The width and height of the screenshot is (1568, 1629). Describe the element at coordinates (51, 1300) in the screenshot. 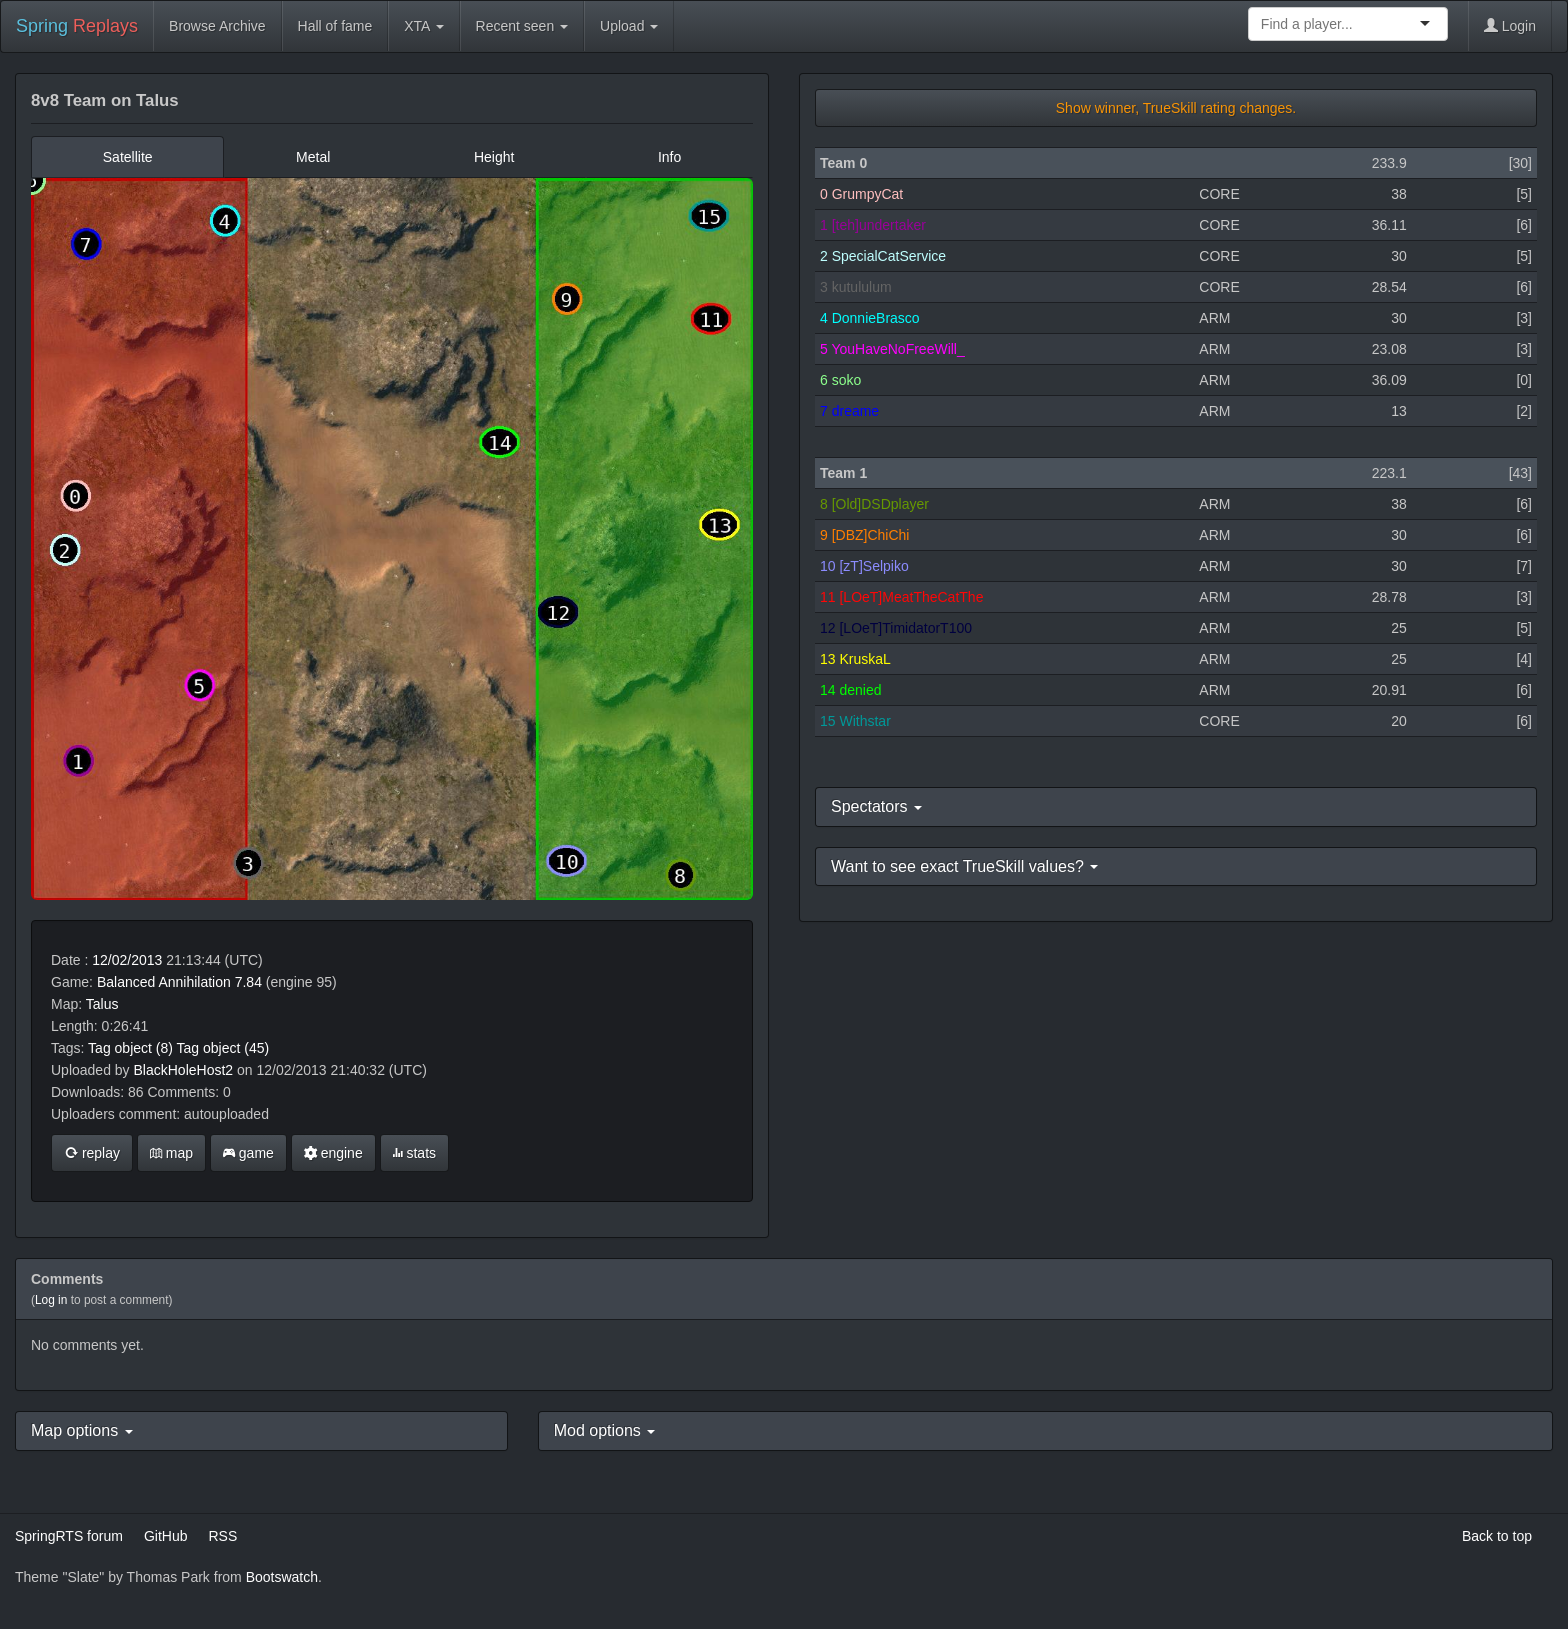

I see `Log in` at that location.